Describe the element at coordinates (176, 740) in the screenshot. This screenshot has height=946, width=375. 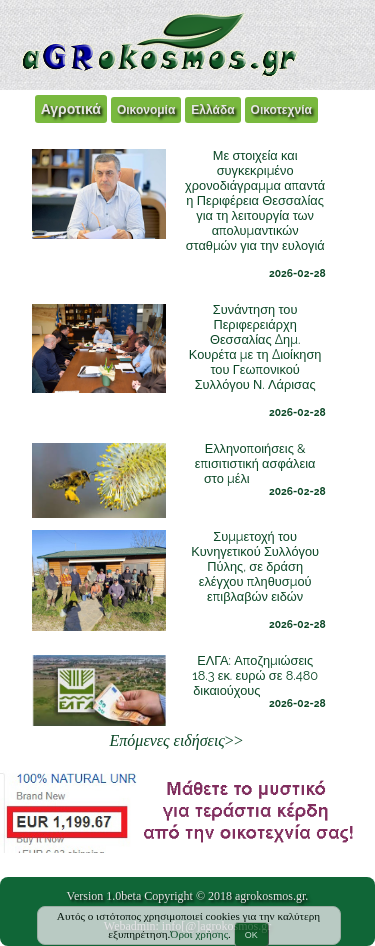
I see `>>` at that location.